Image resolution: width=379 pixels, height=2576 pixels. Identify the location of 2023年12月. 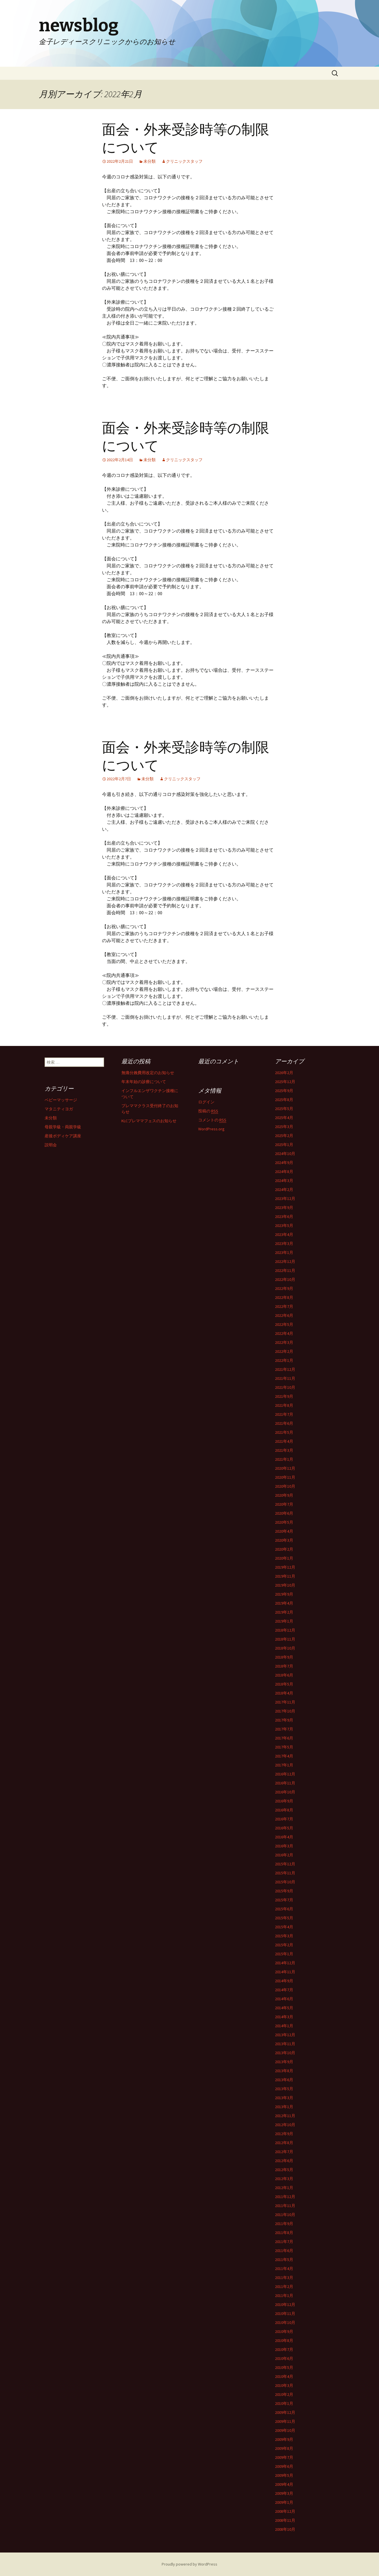
(285, 1198).